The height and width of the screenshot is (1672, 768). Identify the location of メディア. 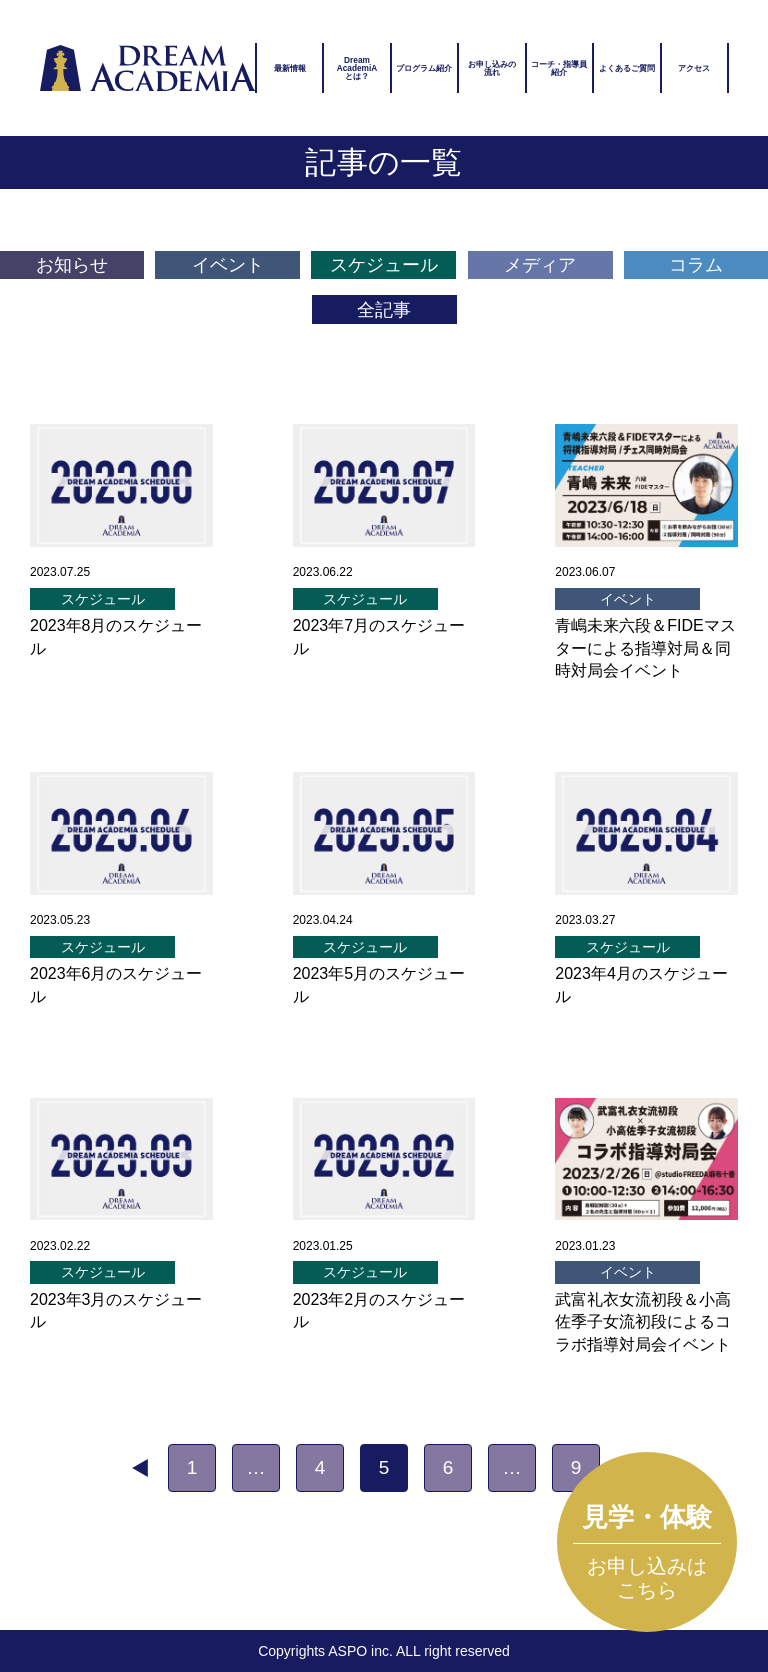
(540, 265).